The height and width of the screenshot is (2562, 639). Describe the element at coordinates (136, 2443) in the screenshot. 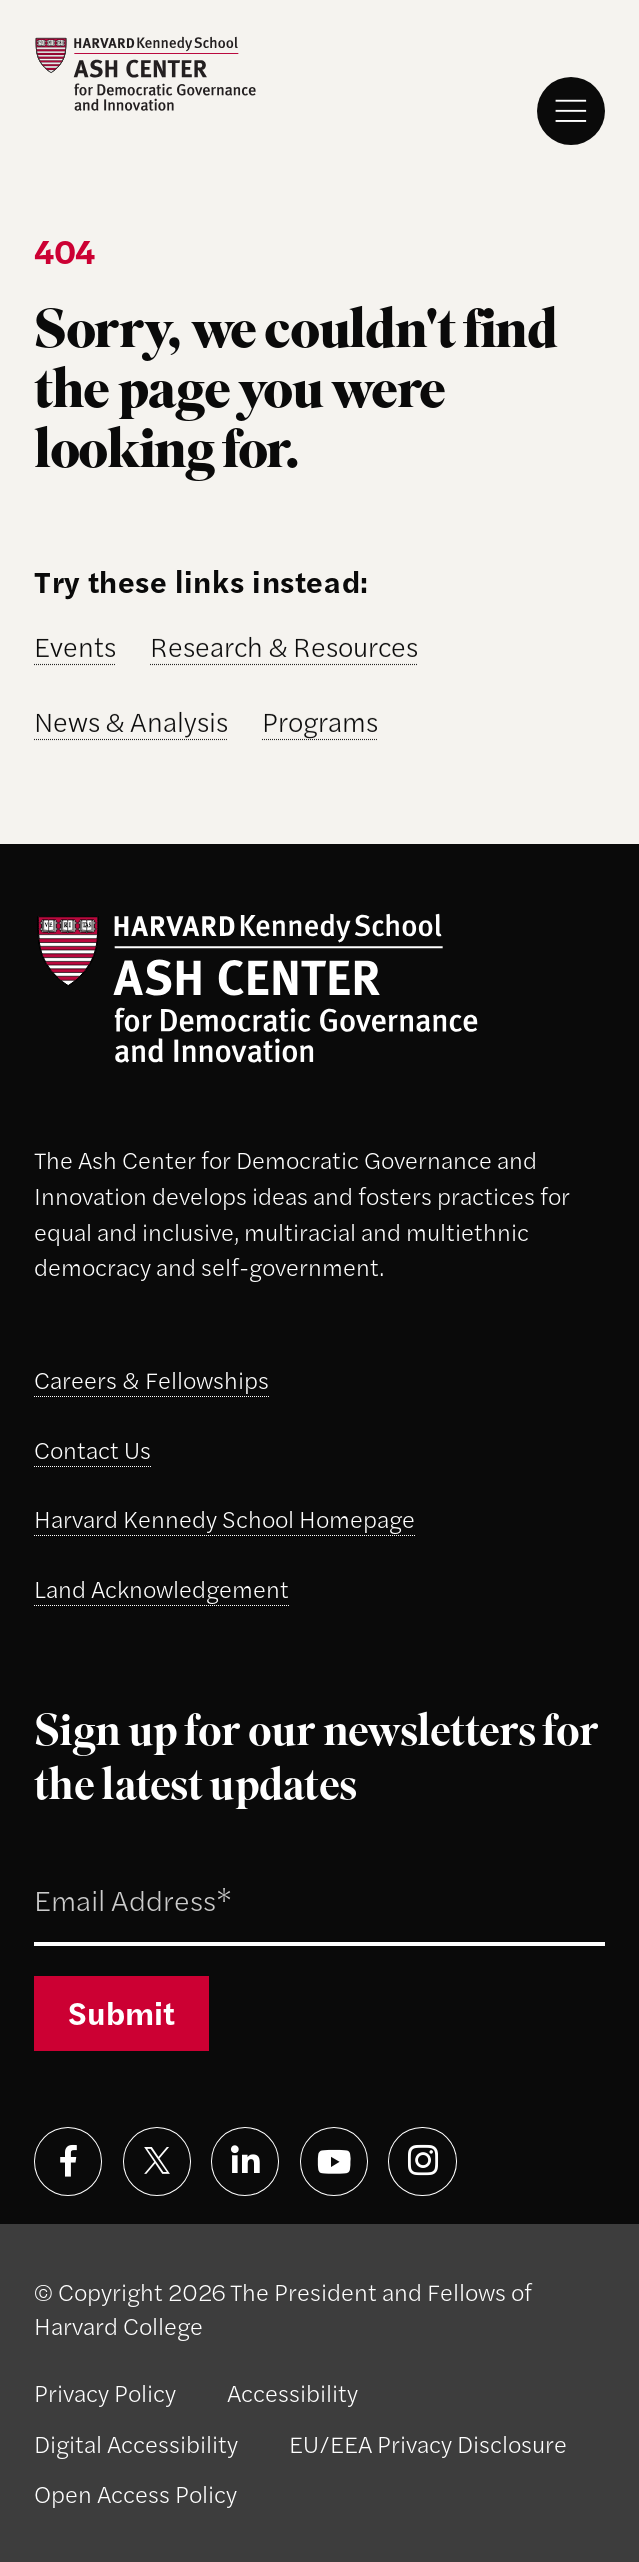

I see `Digital Accessibility` at that location.